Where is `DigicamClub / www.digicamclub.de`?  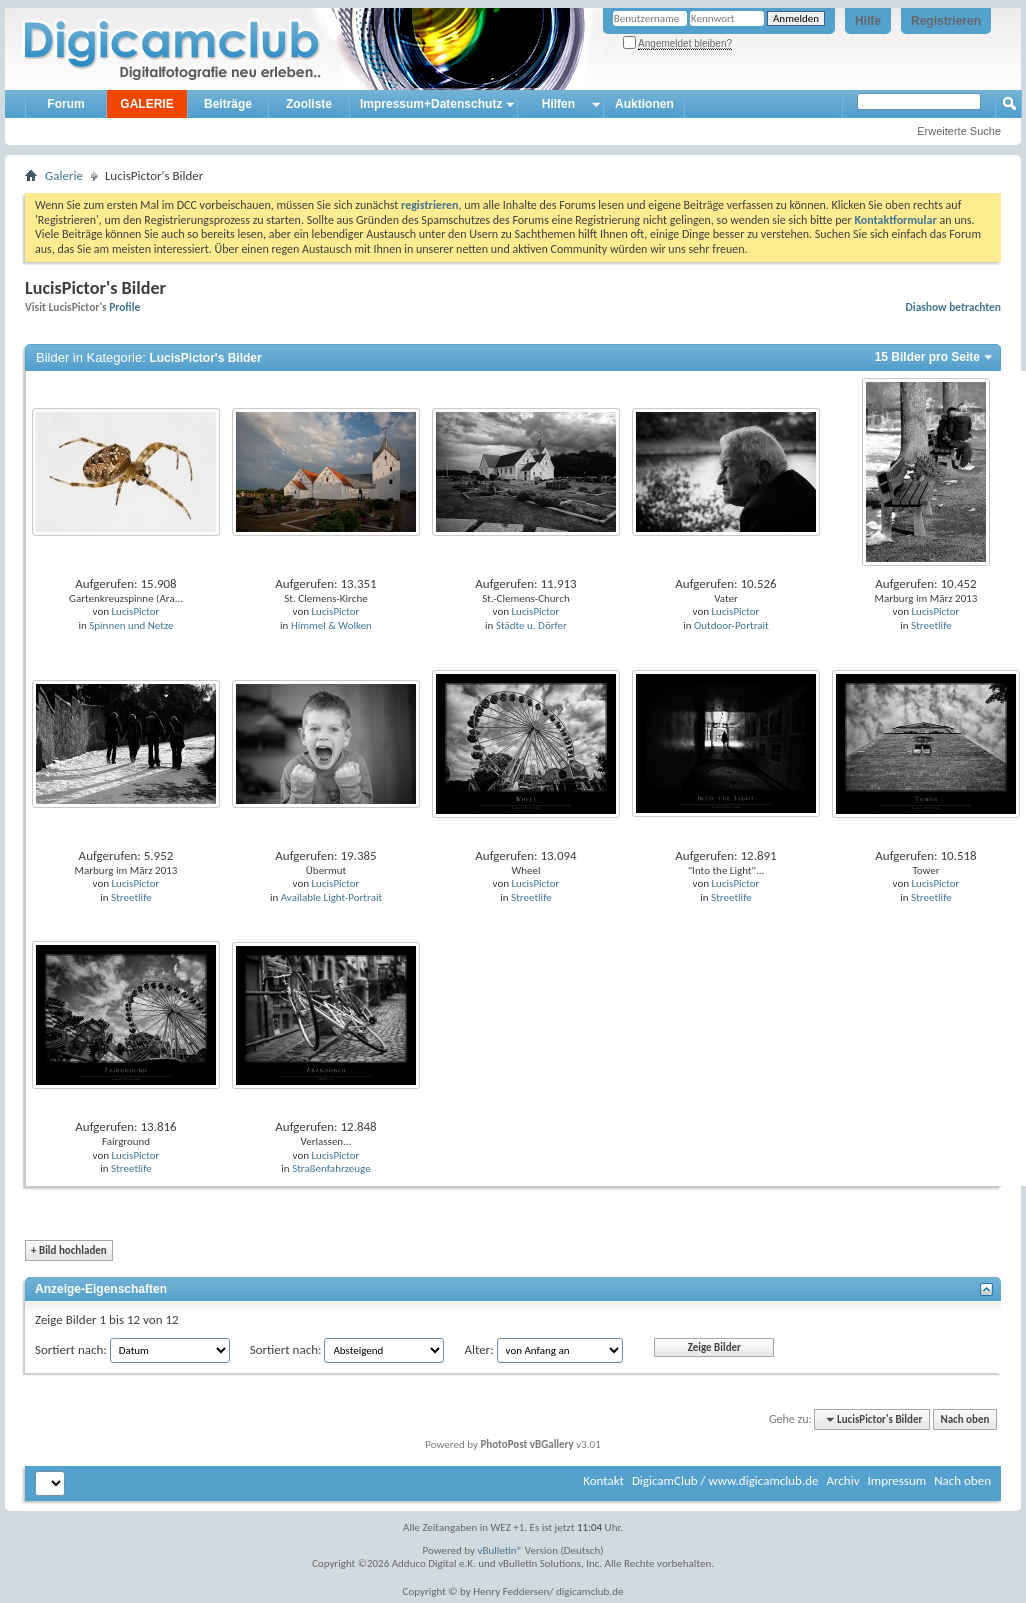
DigicamClub / www.digicamclub.de is located at coordinates (725, 1480).